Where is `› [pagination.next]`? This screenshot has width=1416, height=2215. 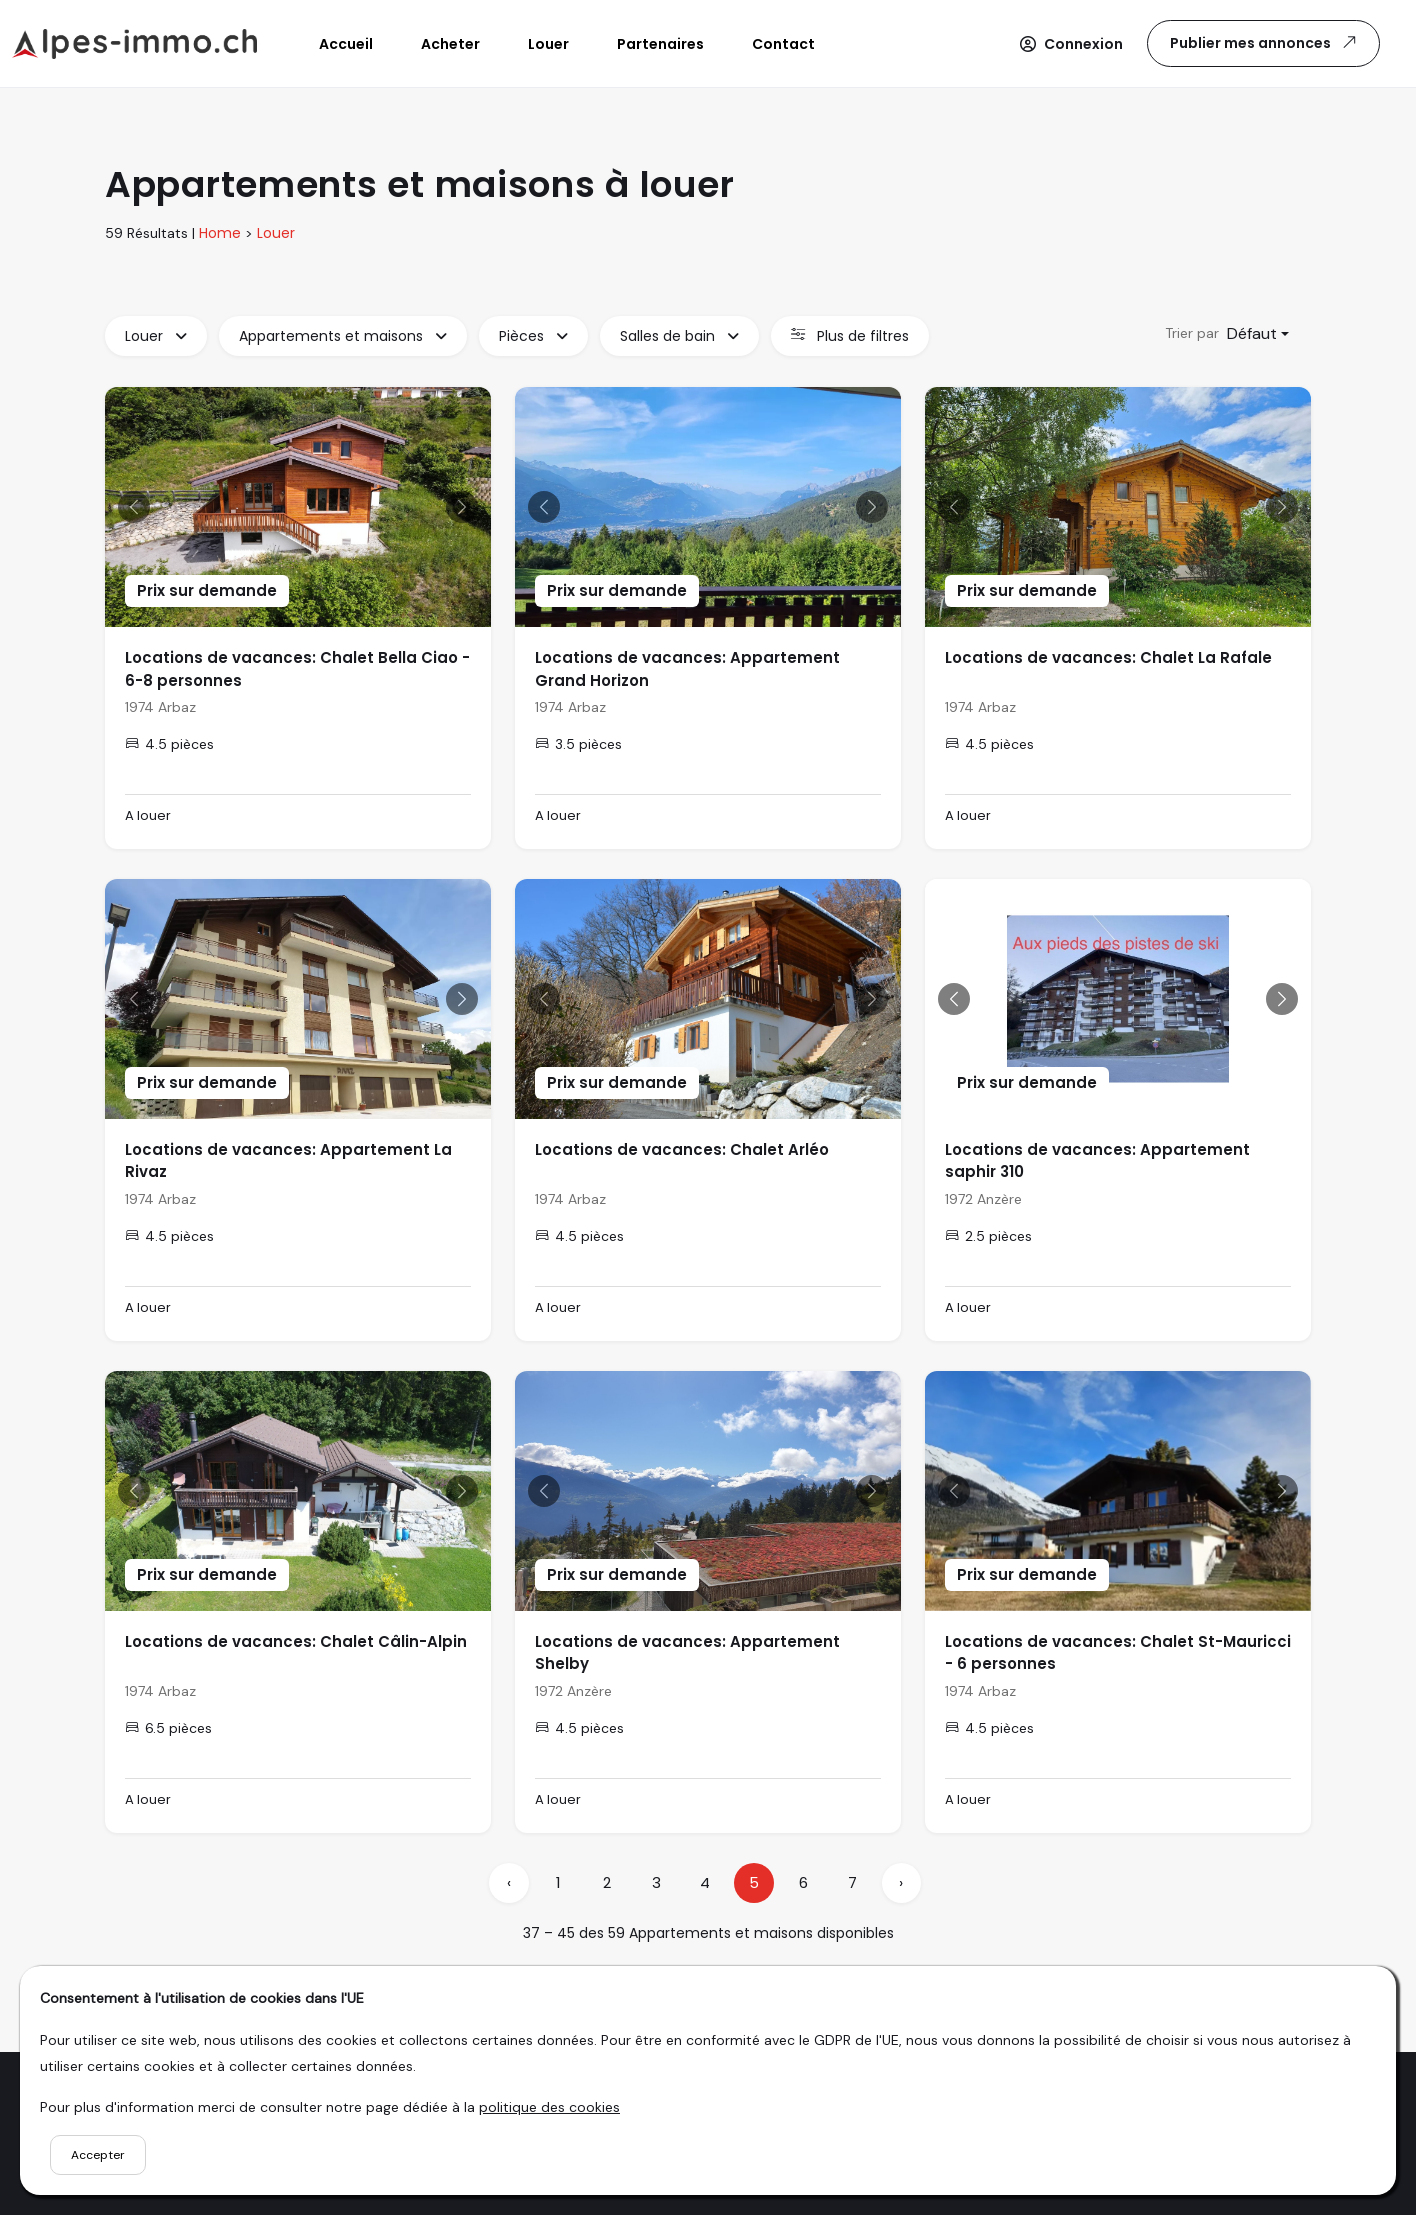 › [pagination.next] is located at coordinates (901, 1882).